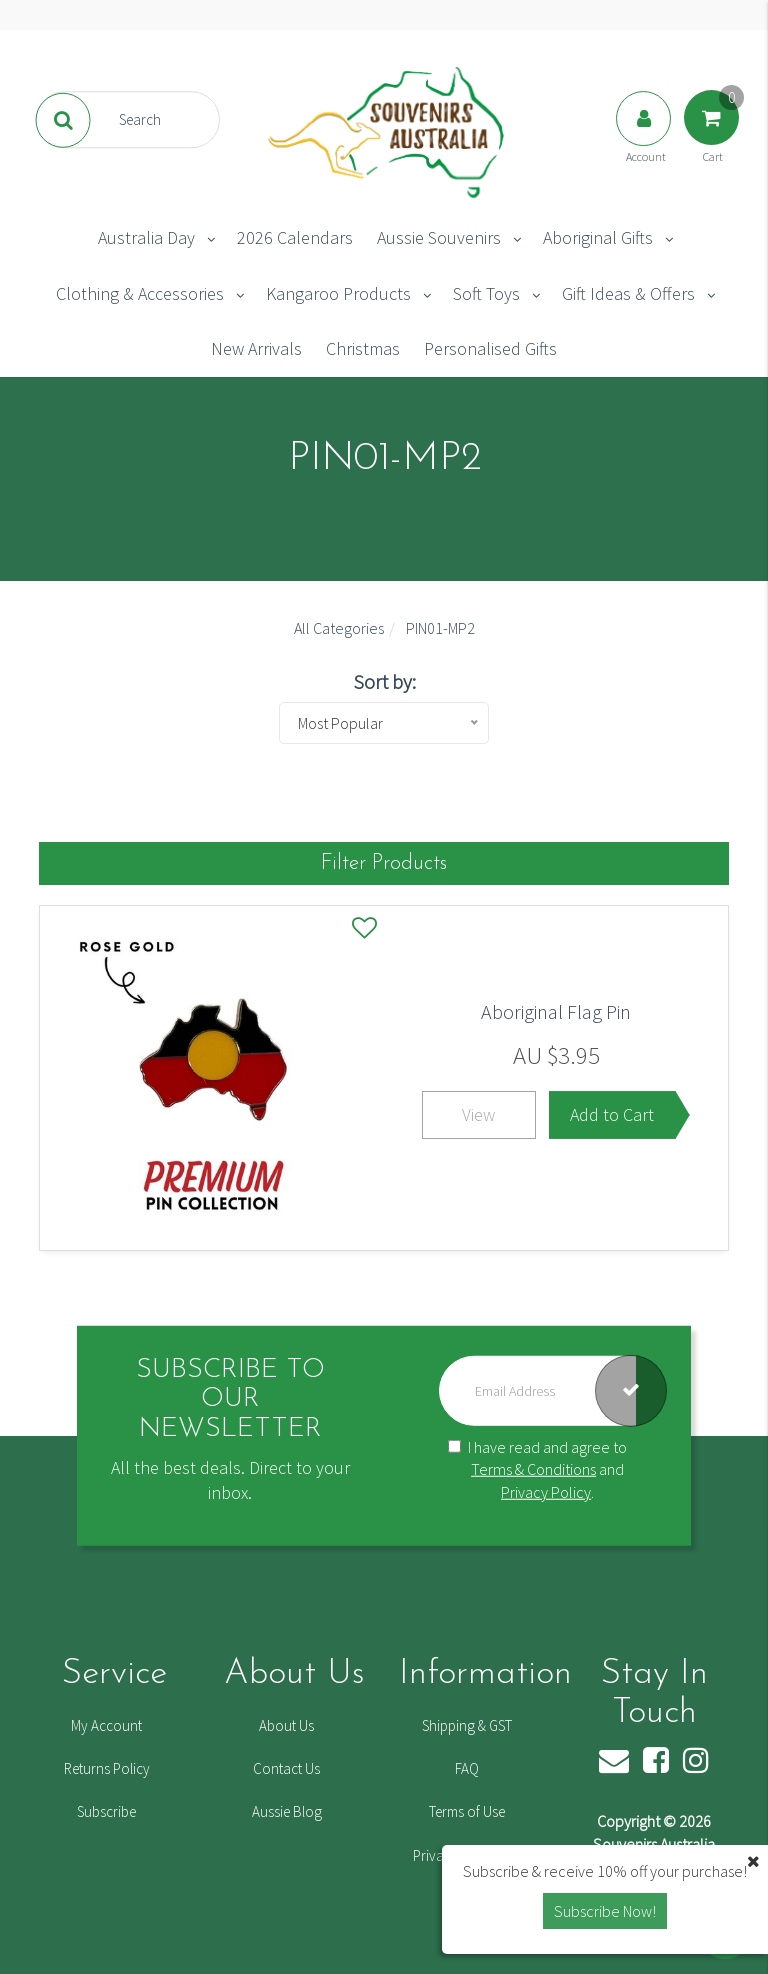 The height and width of the screenshot is (1974, 768). Describe the element at coordinates (106, 1725) in the screenshot. I see `My Account` at that location.